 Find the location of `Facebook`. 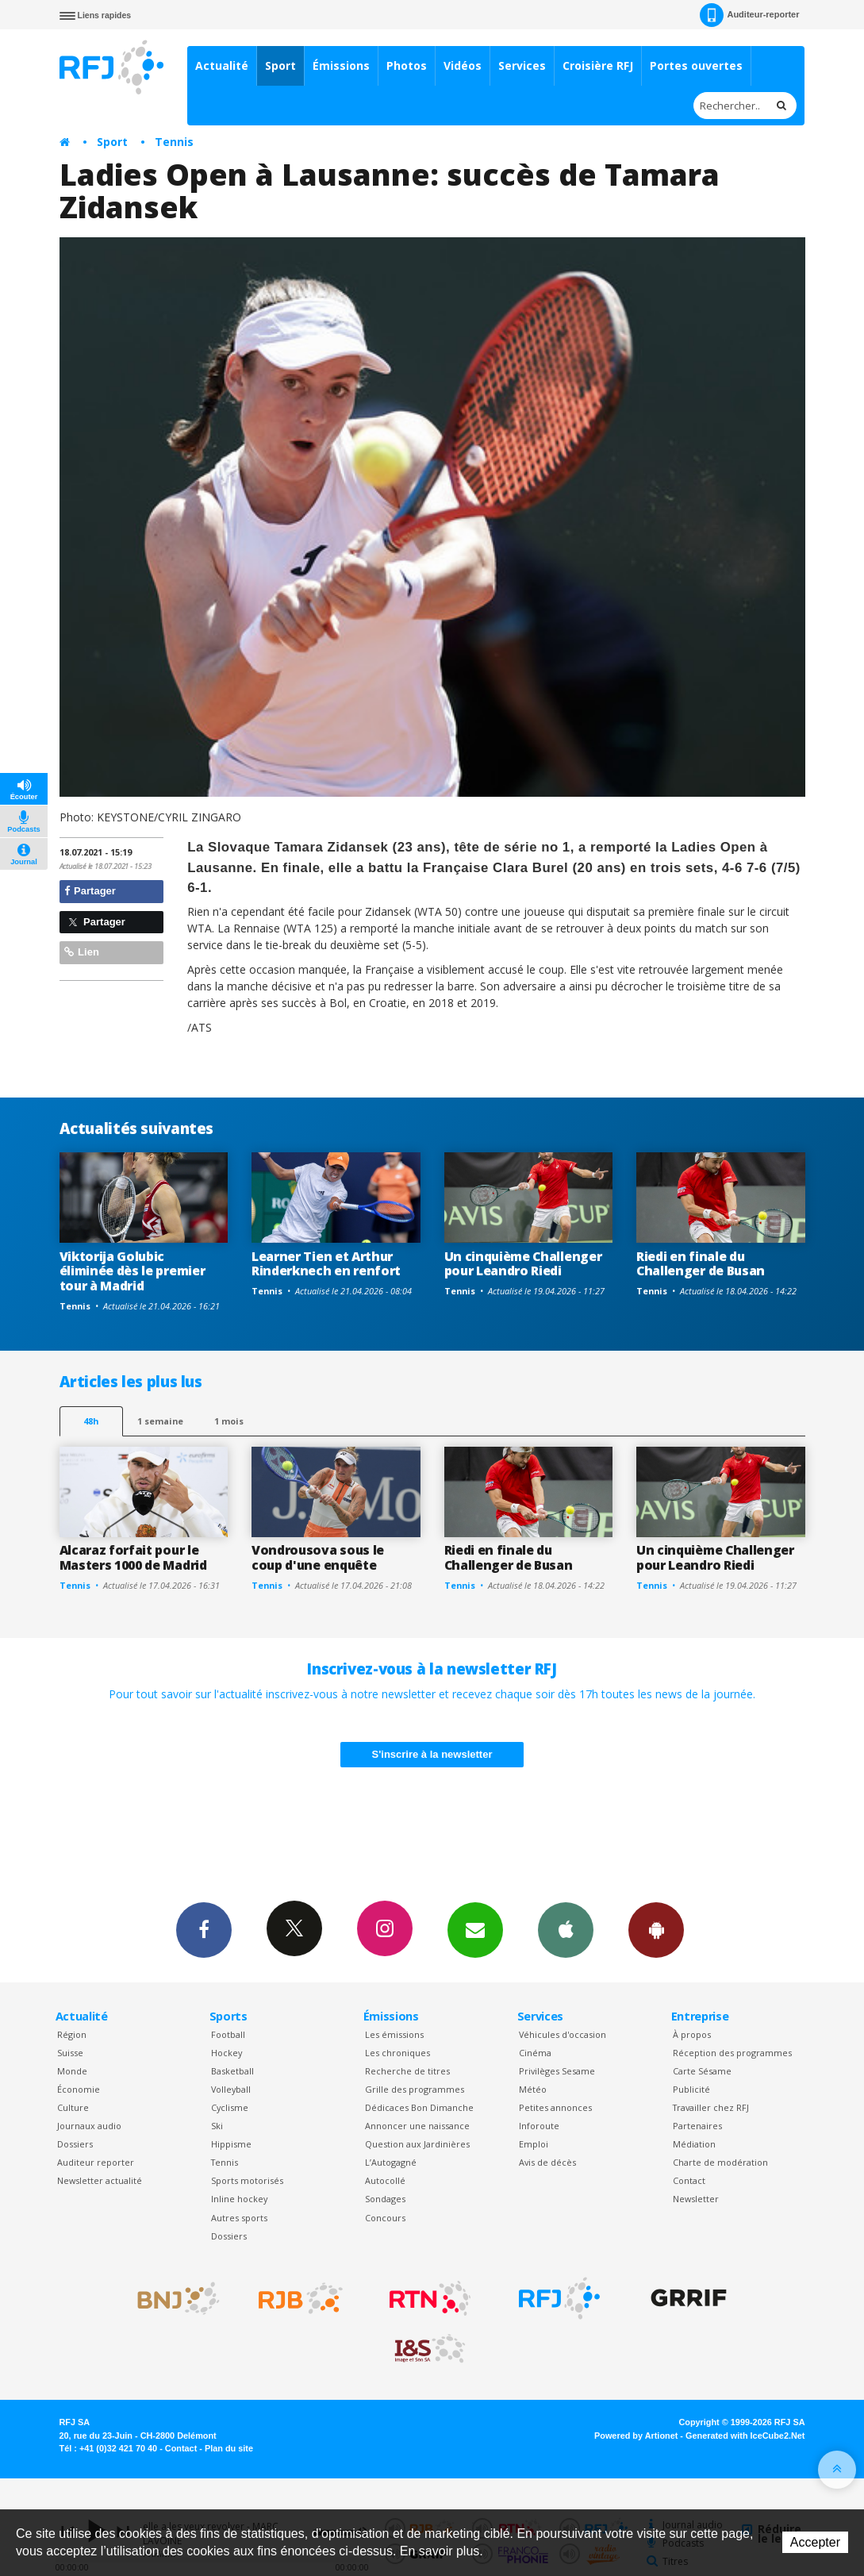

Facebook is located at coordinates (204, 1929).